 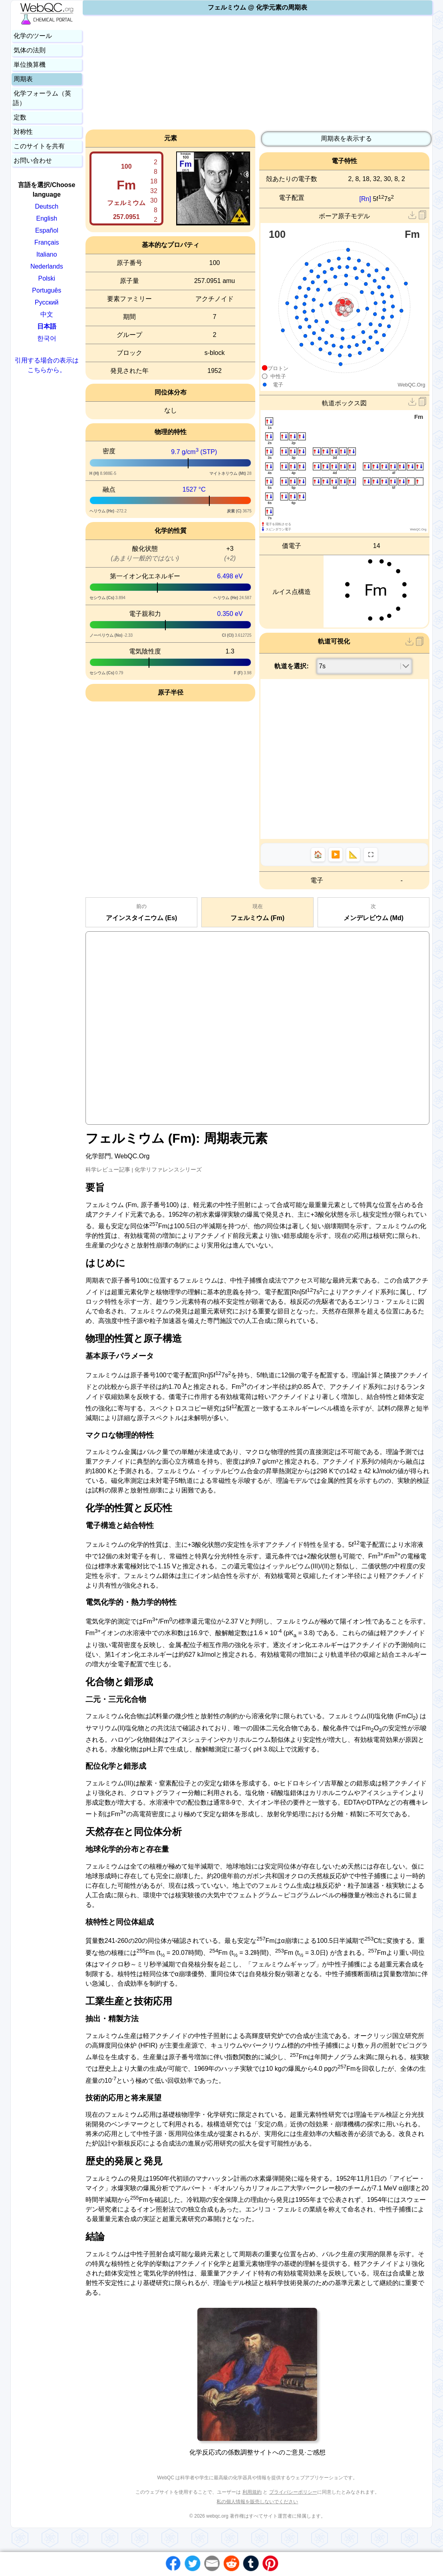 What do you see at coordinates (335, 855) in the screenshot?
I see `▶️` at bounding box center [335, 855].